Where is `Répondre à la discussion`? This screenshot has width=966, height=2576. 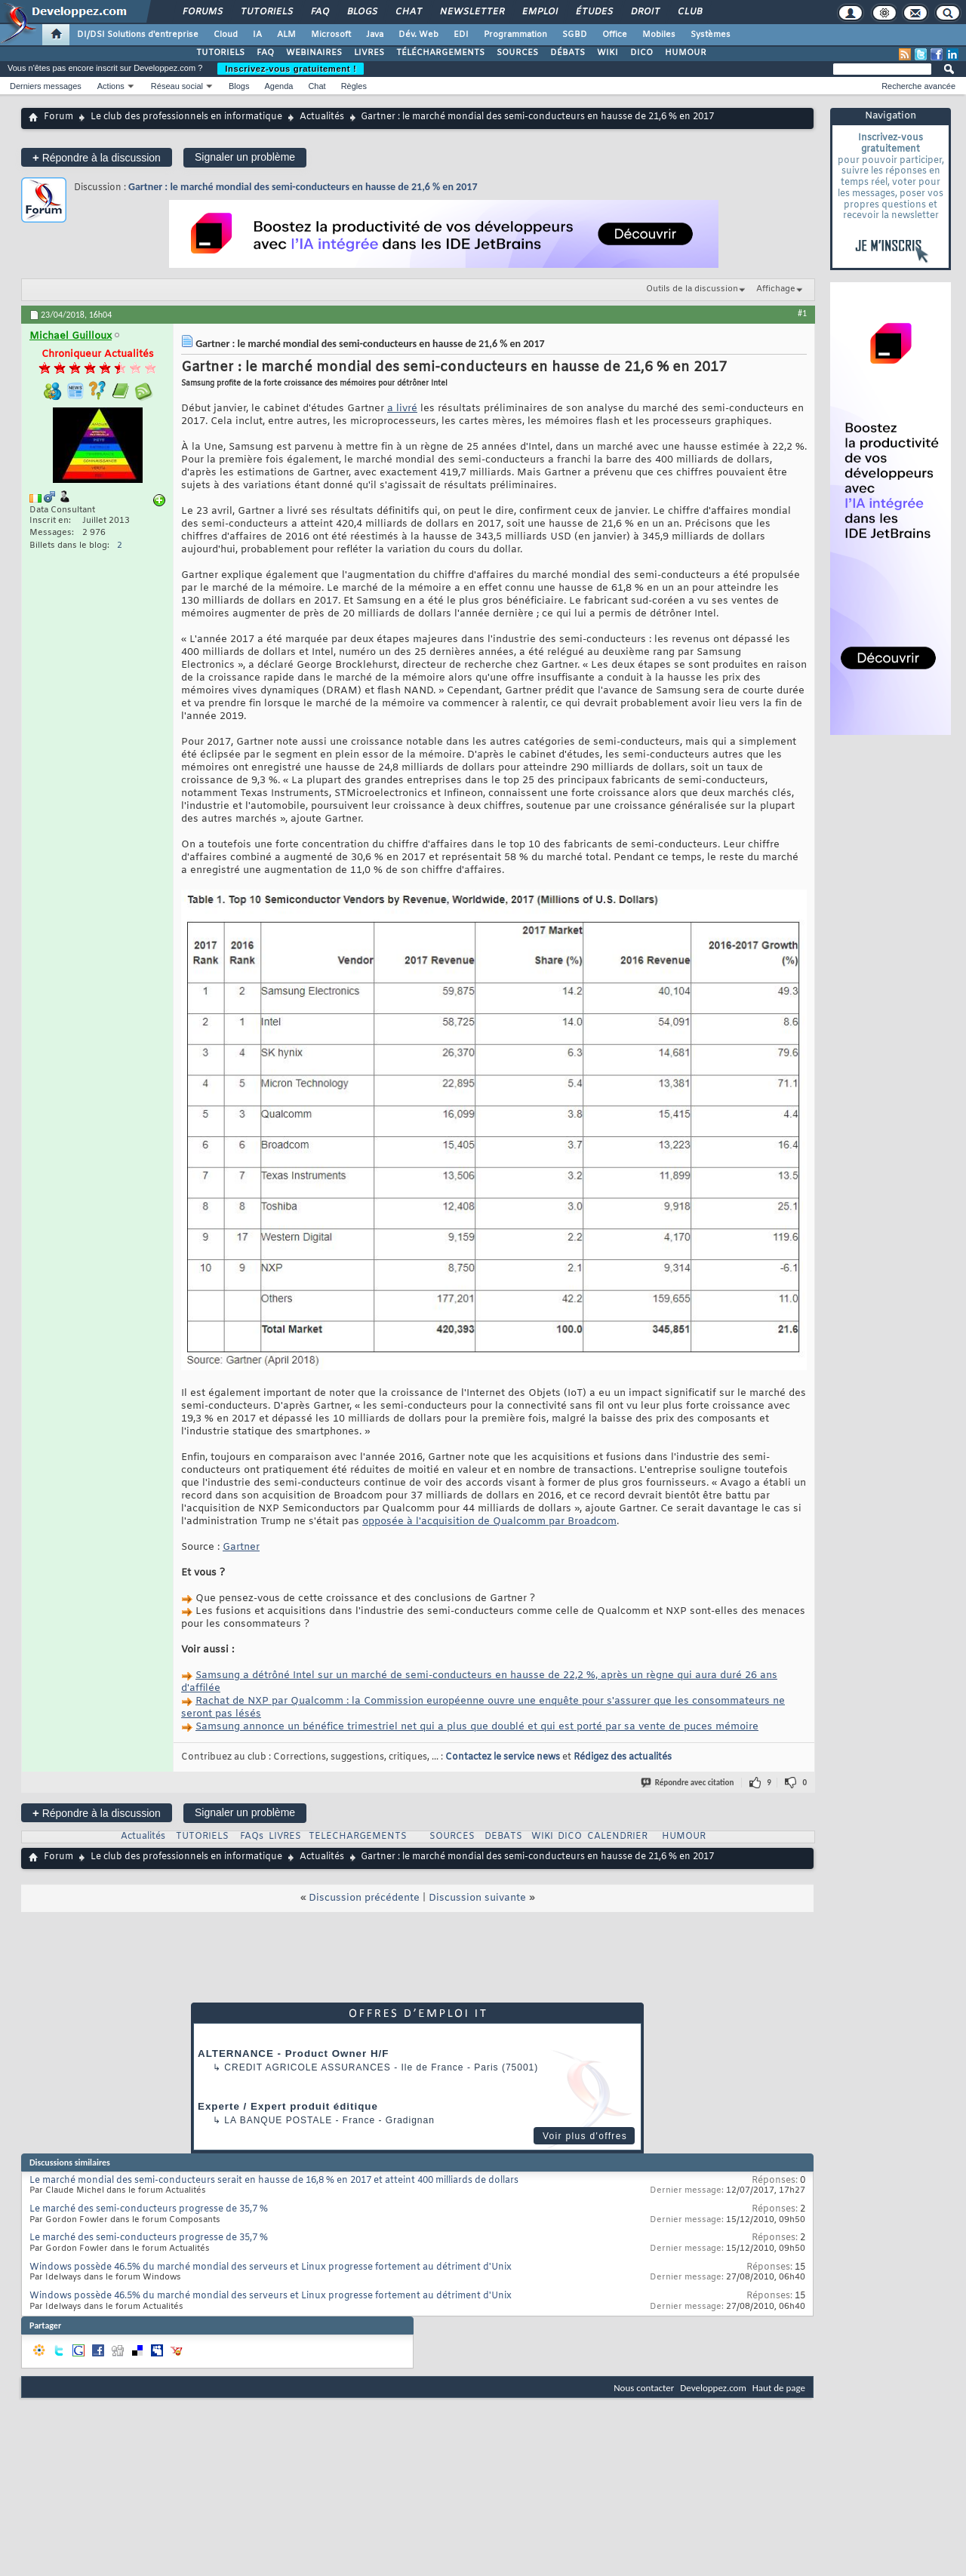 Répondre à la discussion is located at coordinates (96, 157).